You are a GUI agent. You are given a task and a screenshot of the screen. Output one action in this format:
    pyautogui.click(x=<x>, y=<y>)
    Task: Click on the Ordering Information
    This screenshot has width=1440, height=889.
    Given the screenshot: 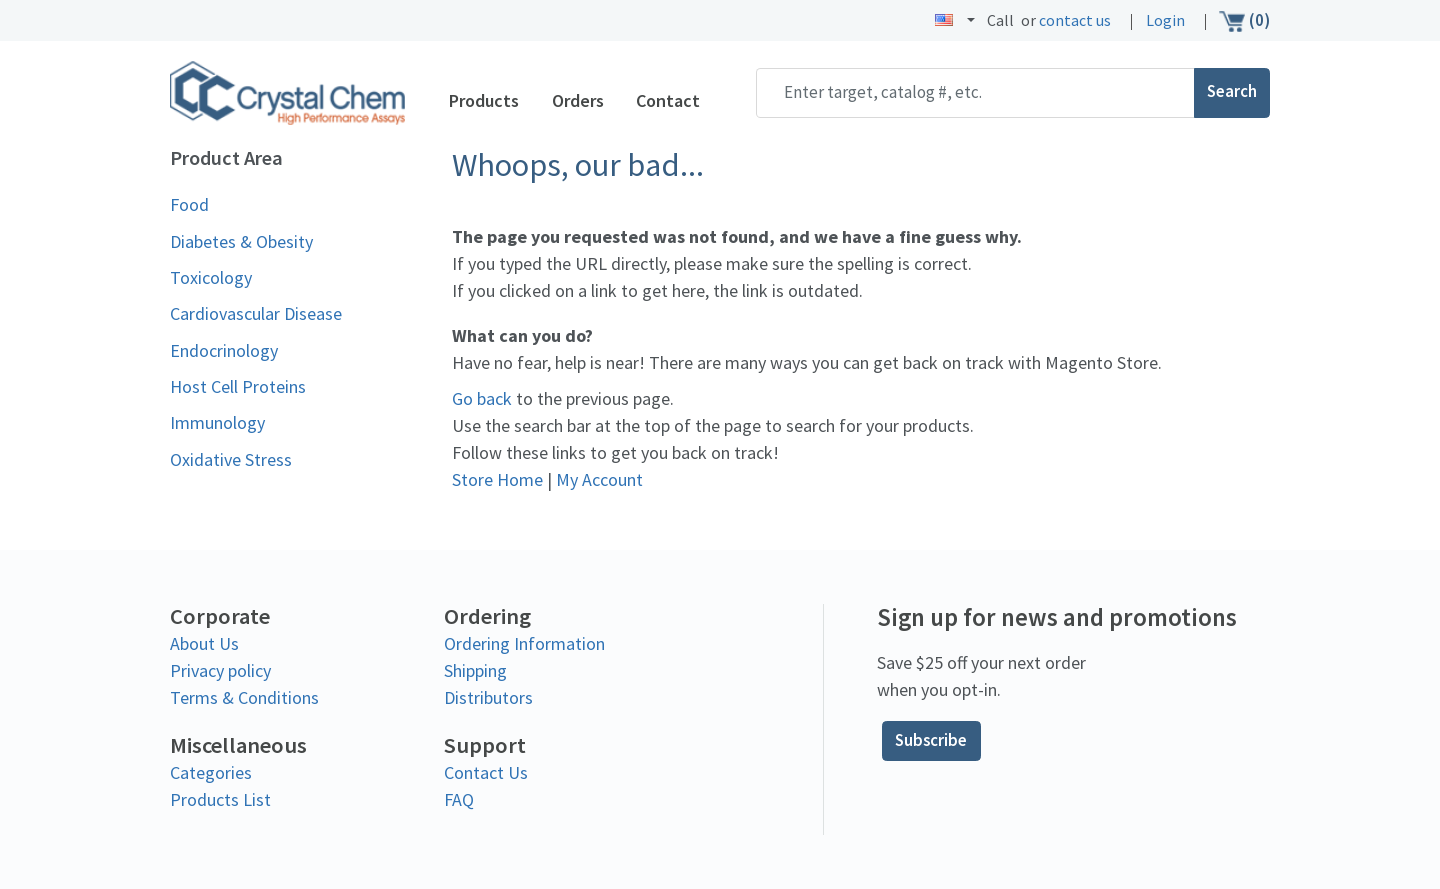 What is the action you would take?
    pyautogui.click(x=524, y=642)
    